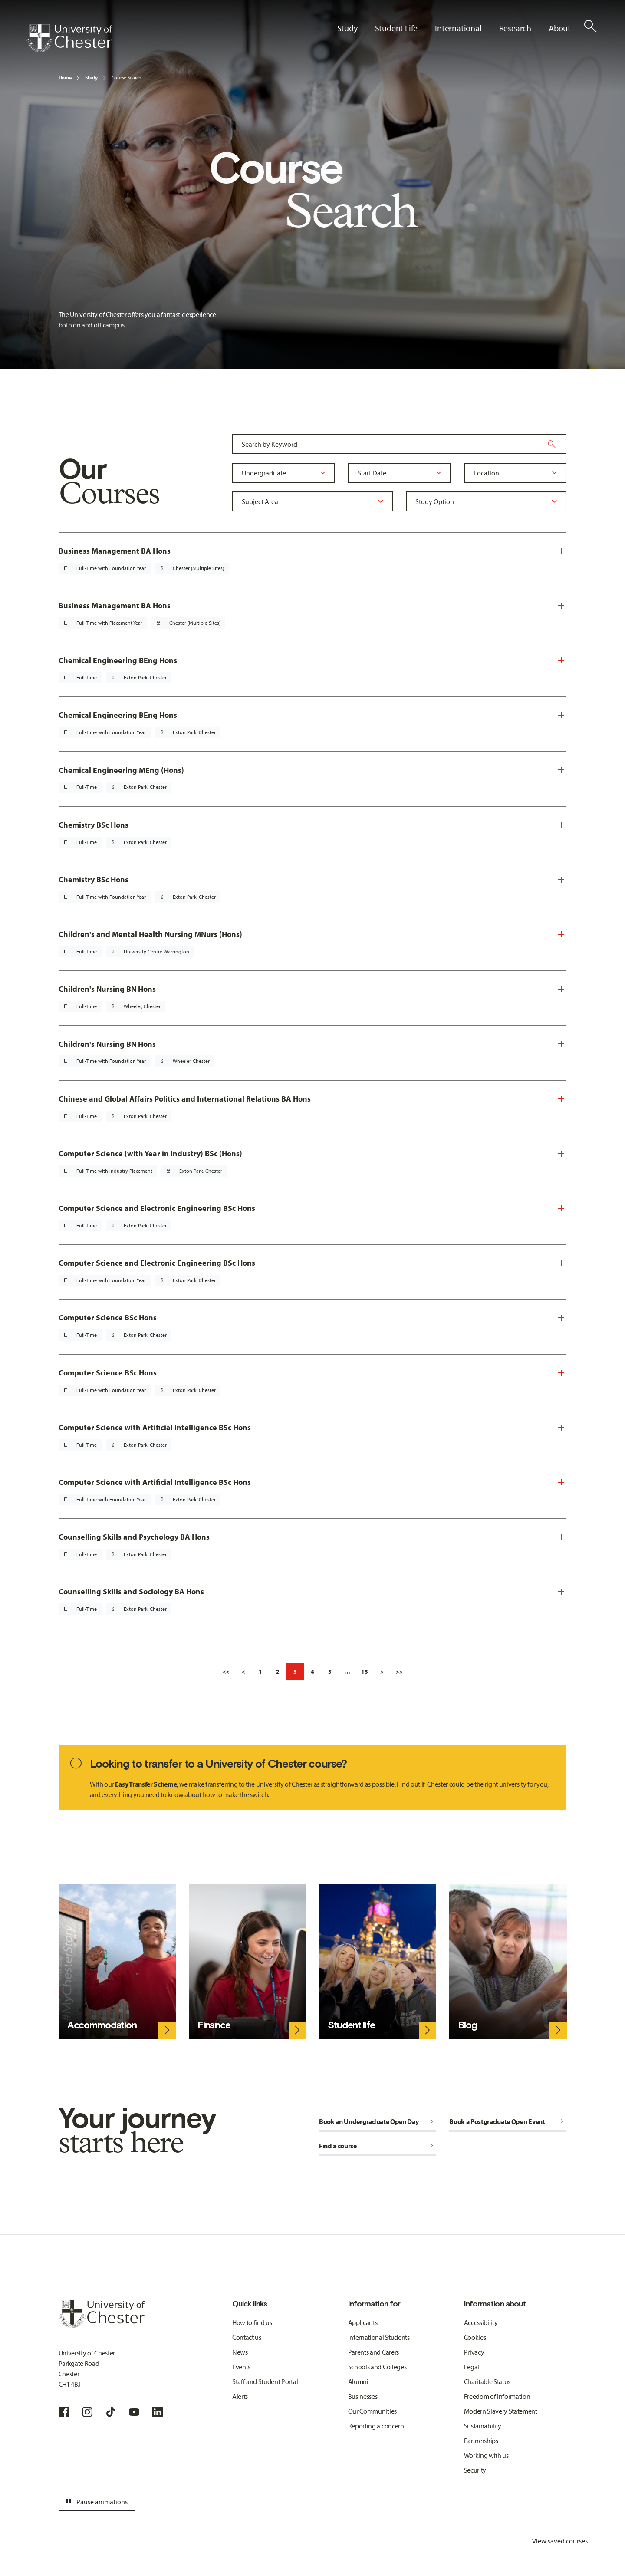  I want to click on Applicants, so click(363, 2322).